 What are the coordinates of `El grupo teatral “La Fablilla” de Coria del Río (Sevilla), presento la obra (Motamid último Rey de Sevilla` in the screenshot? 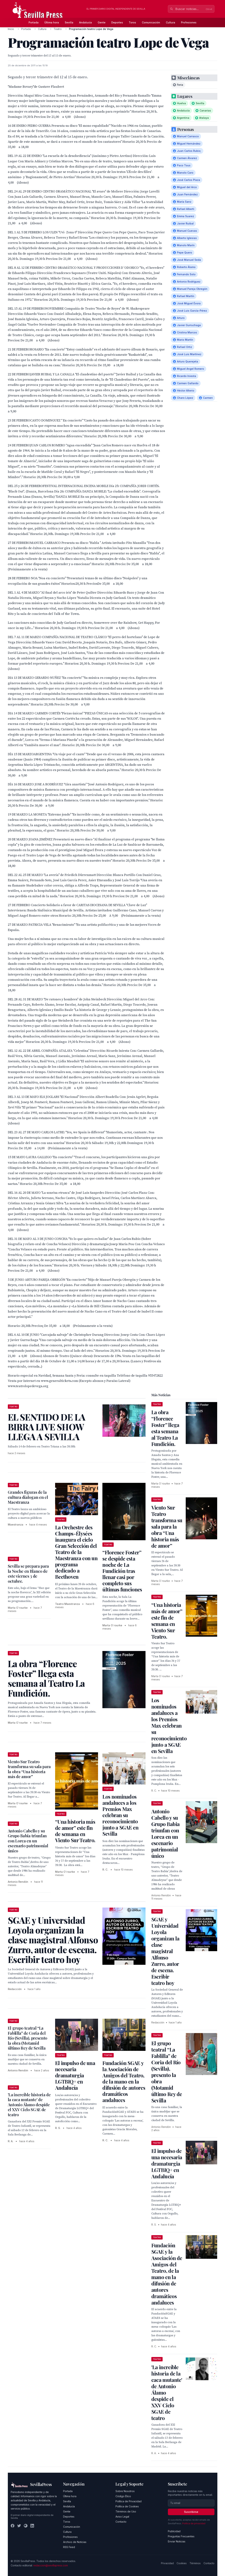 It's located at (27, 2038).